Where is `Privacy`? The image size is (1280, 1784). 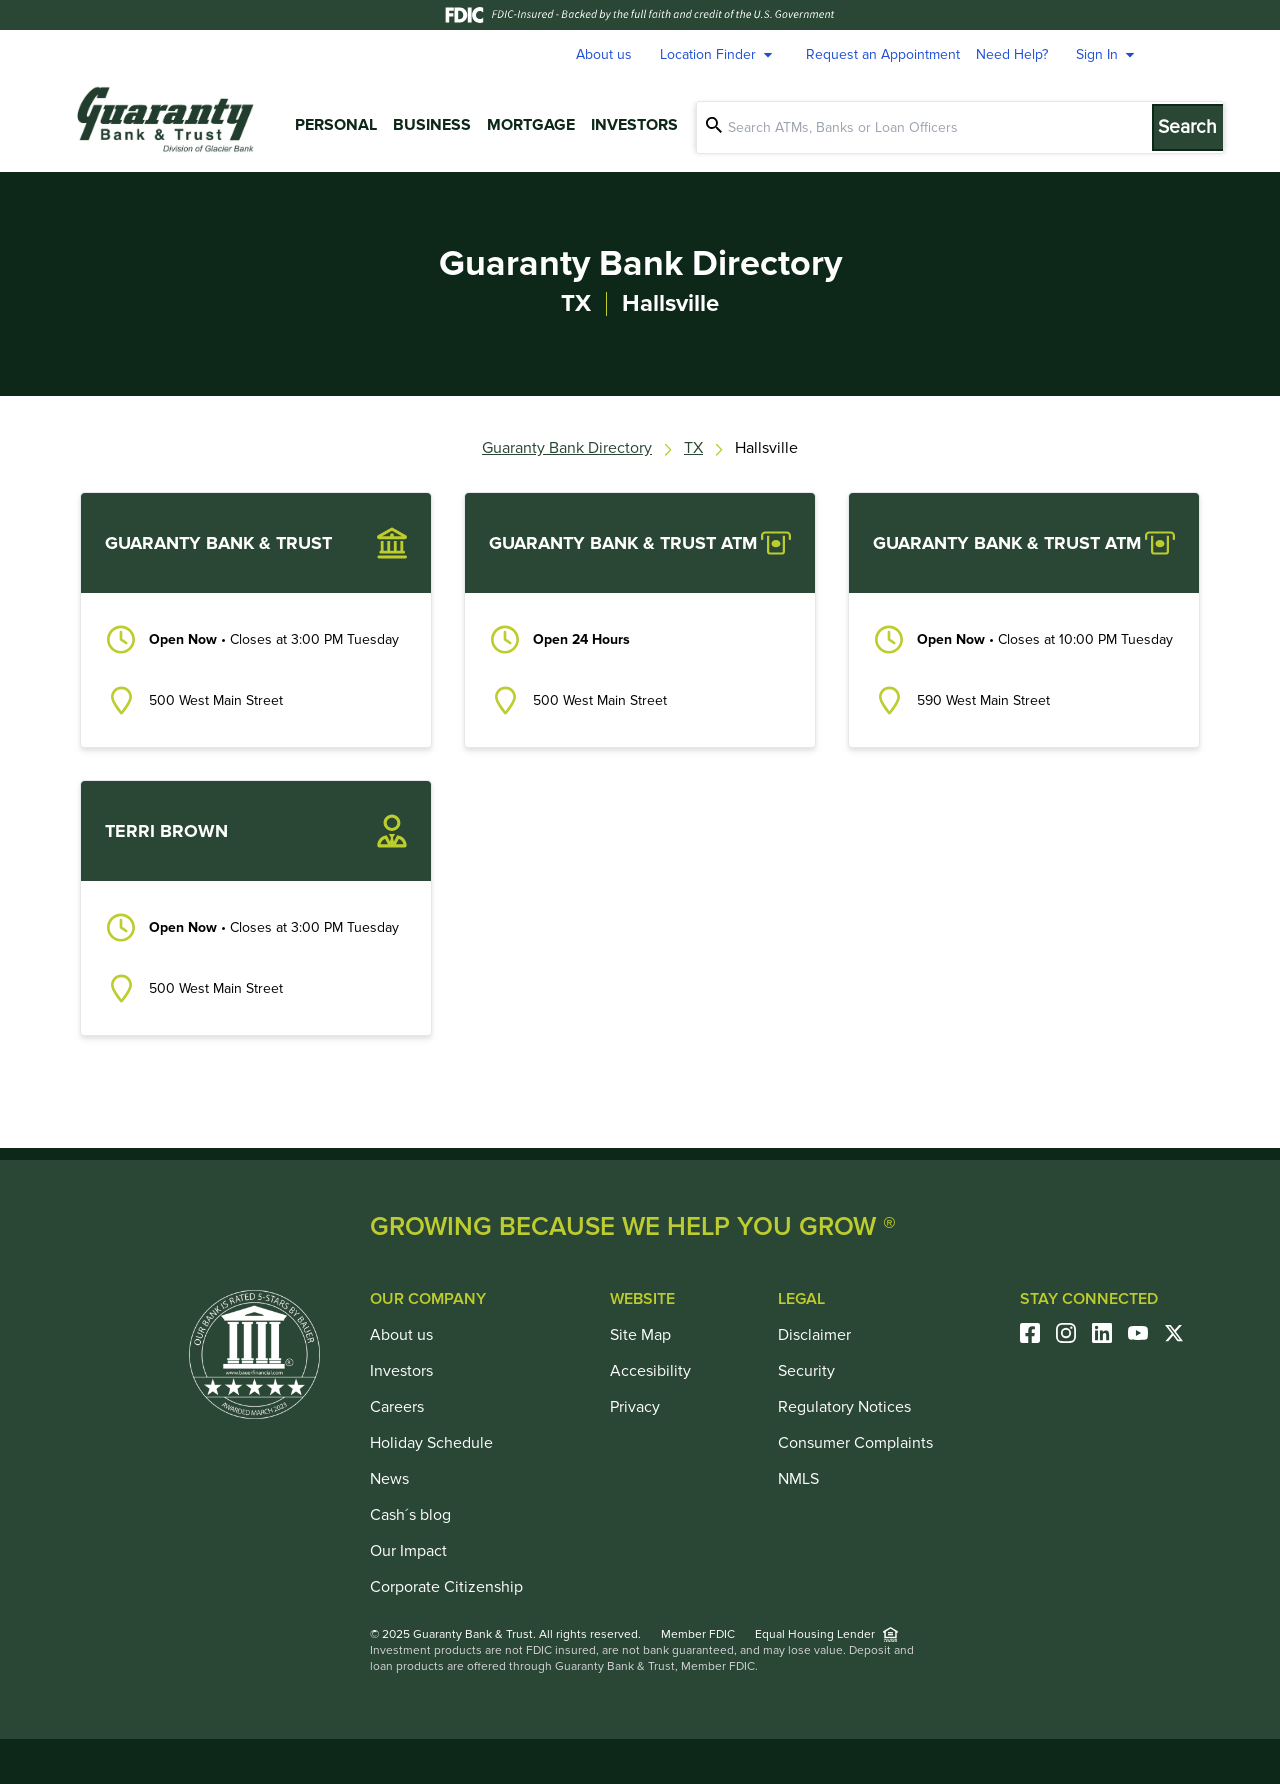
Privacy is located at coordinates (635, 1407).